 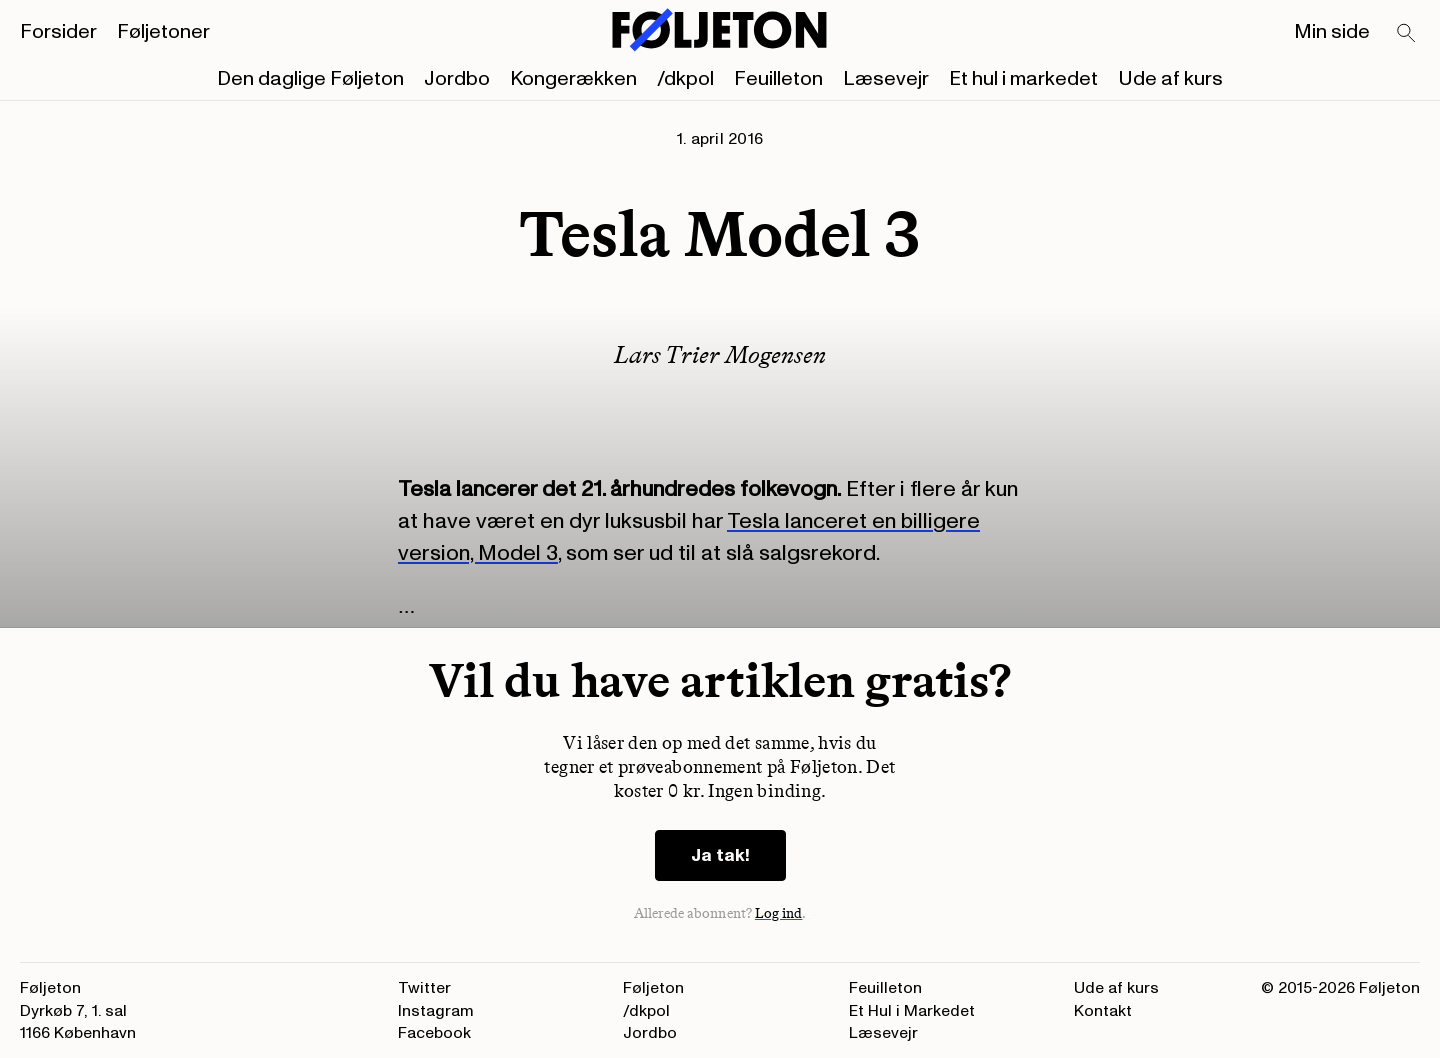 I want to click on Facebook, so click(x=434, y=1033).